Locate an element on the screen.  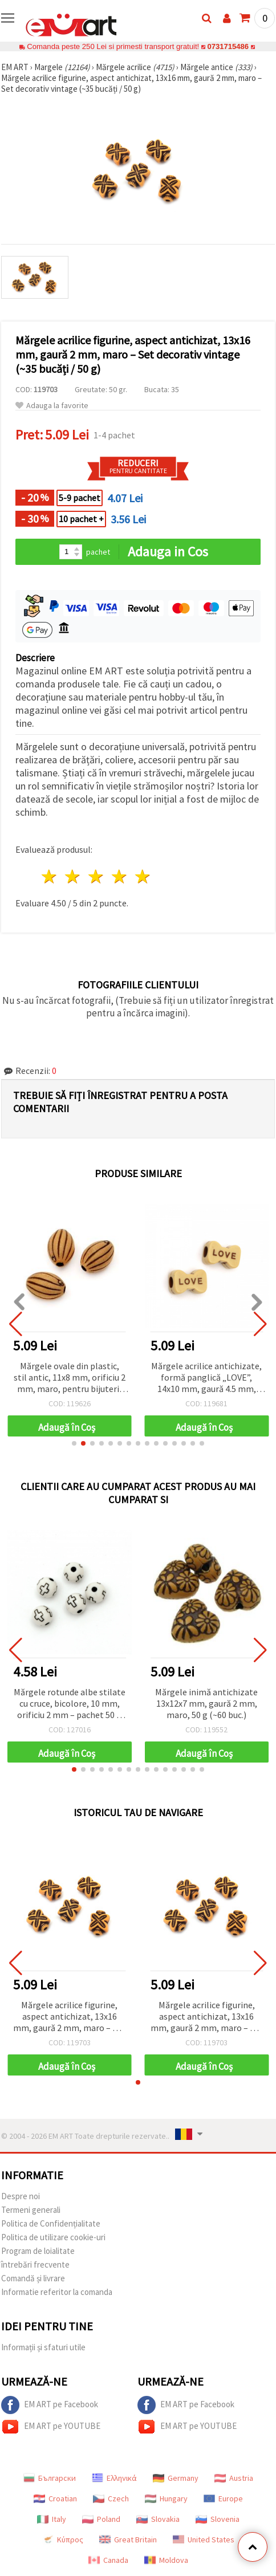
Κύπρος is located at coordinates (62, 2539).